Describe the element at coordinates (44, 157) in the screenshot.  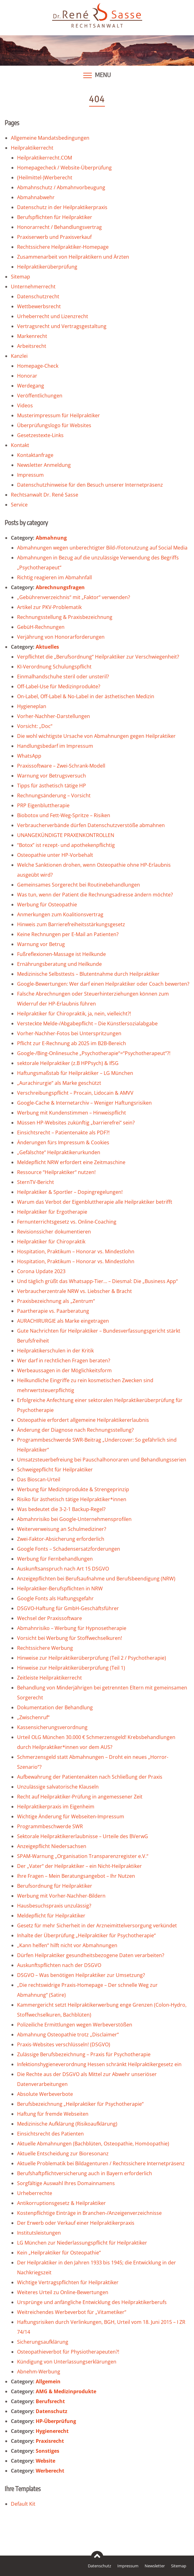
I see `Heilpraktikerrecht.COM` at that location.